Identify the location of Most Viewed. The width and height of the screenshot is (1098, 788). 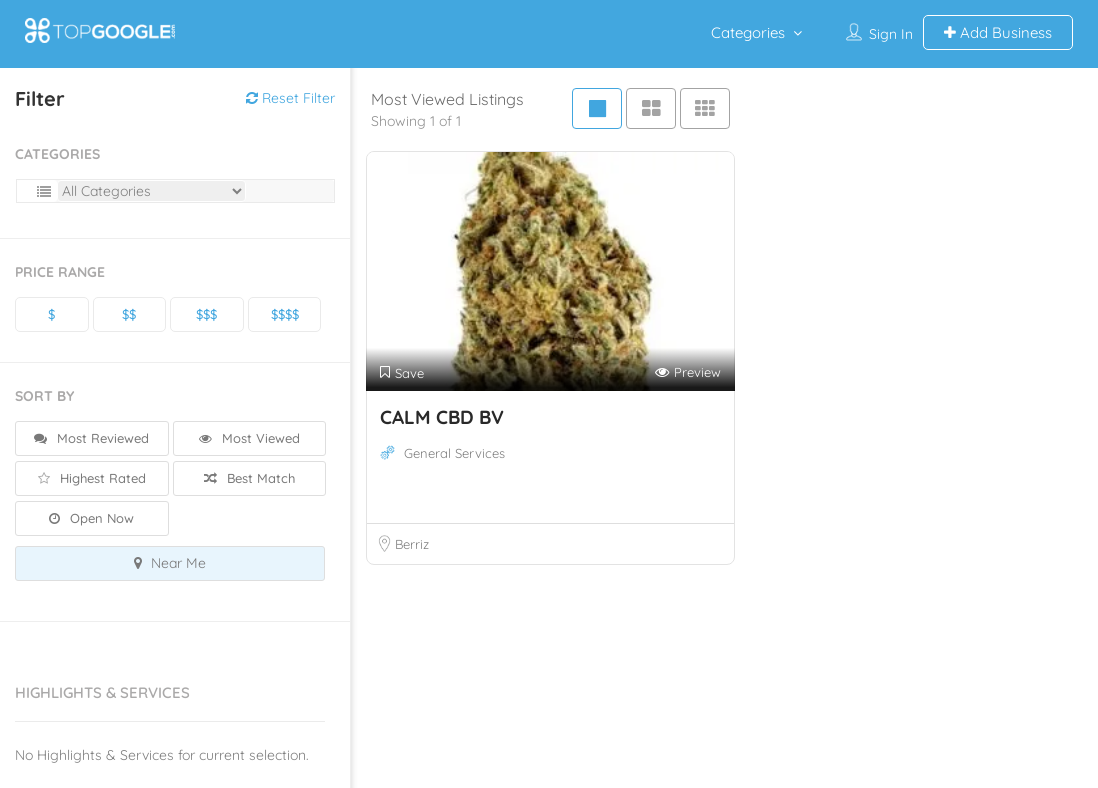
(249, 438).